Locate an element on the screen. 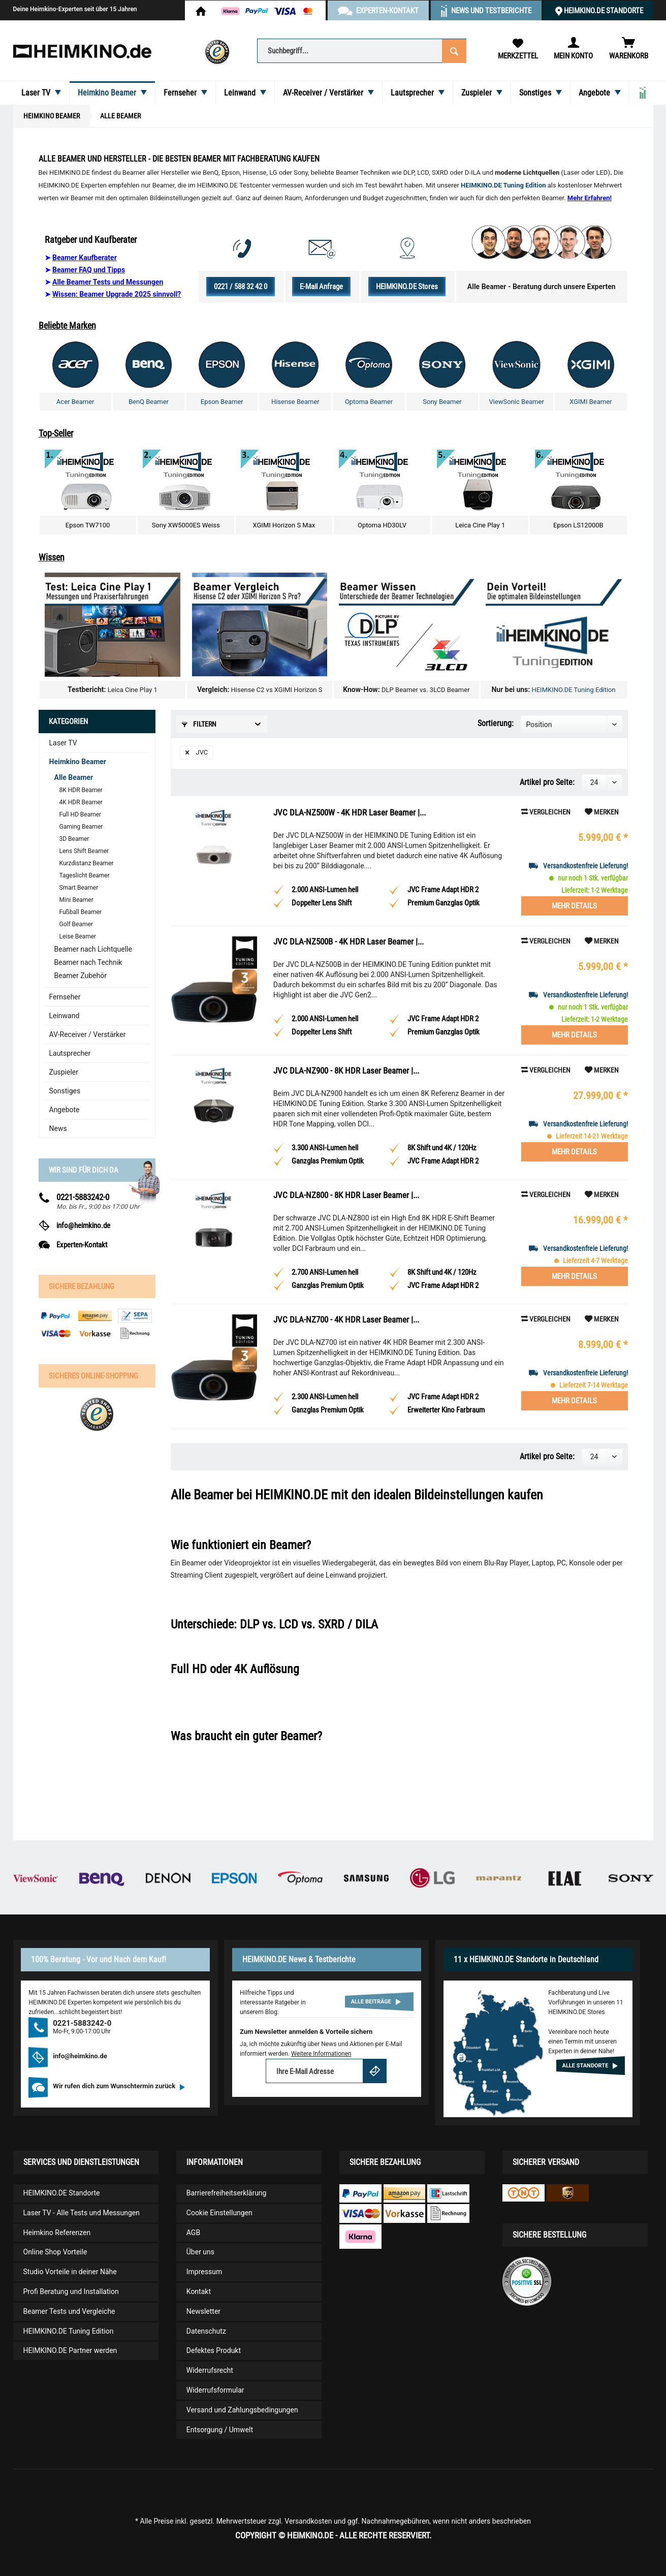  Zuspieler is located at coordinates (63, 1072).